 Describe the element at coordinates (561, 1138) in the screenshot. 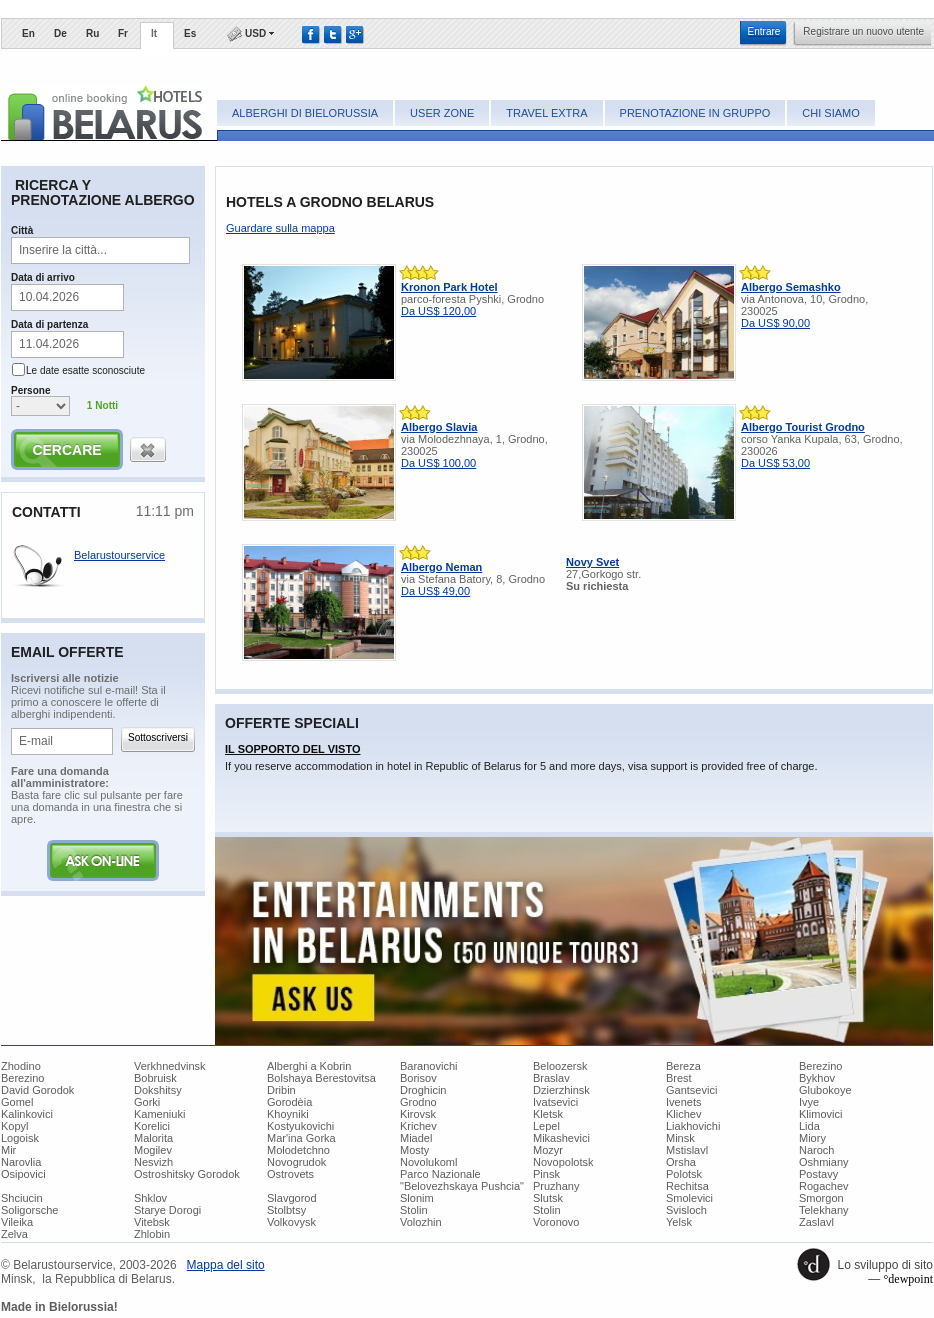

I see `Mikashevici` at that location.